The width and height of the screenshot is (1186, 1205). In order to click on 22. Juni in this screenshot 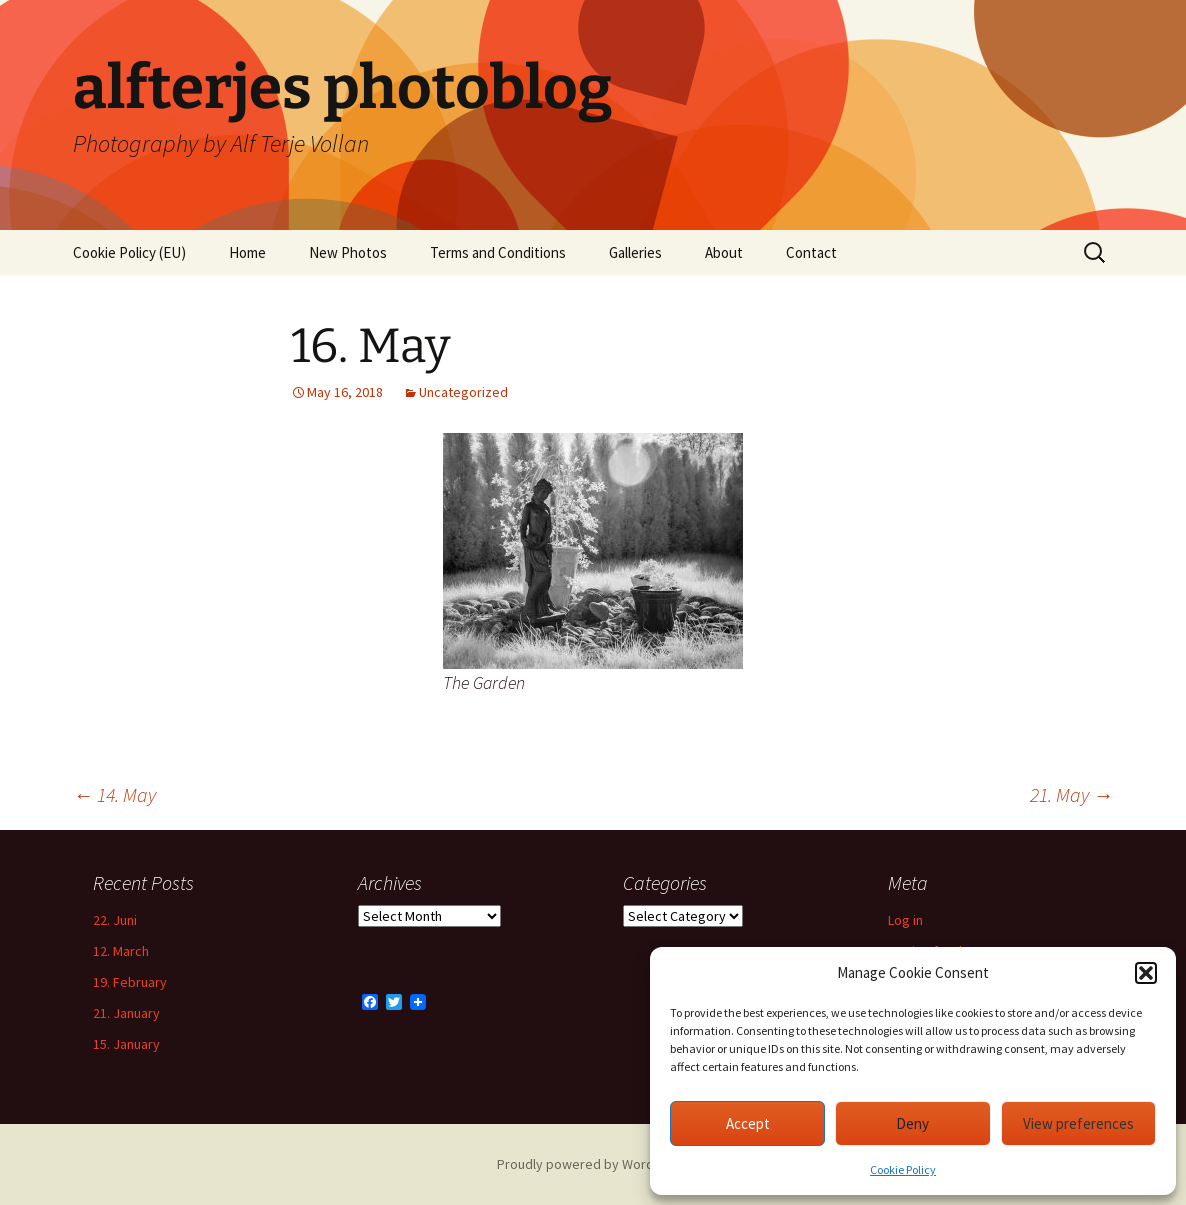, I will do `click(115, 920)`.